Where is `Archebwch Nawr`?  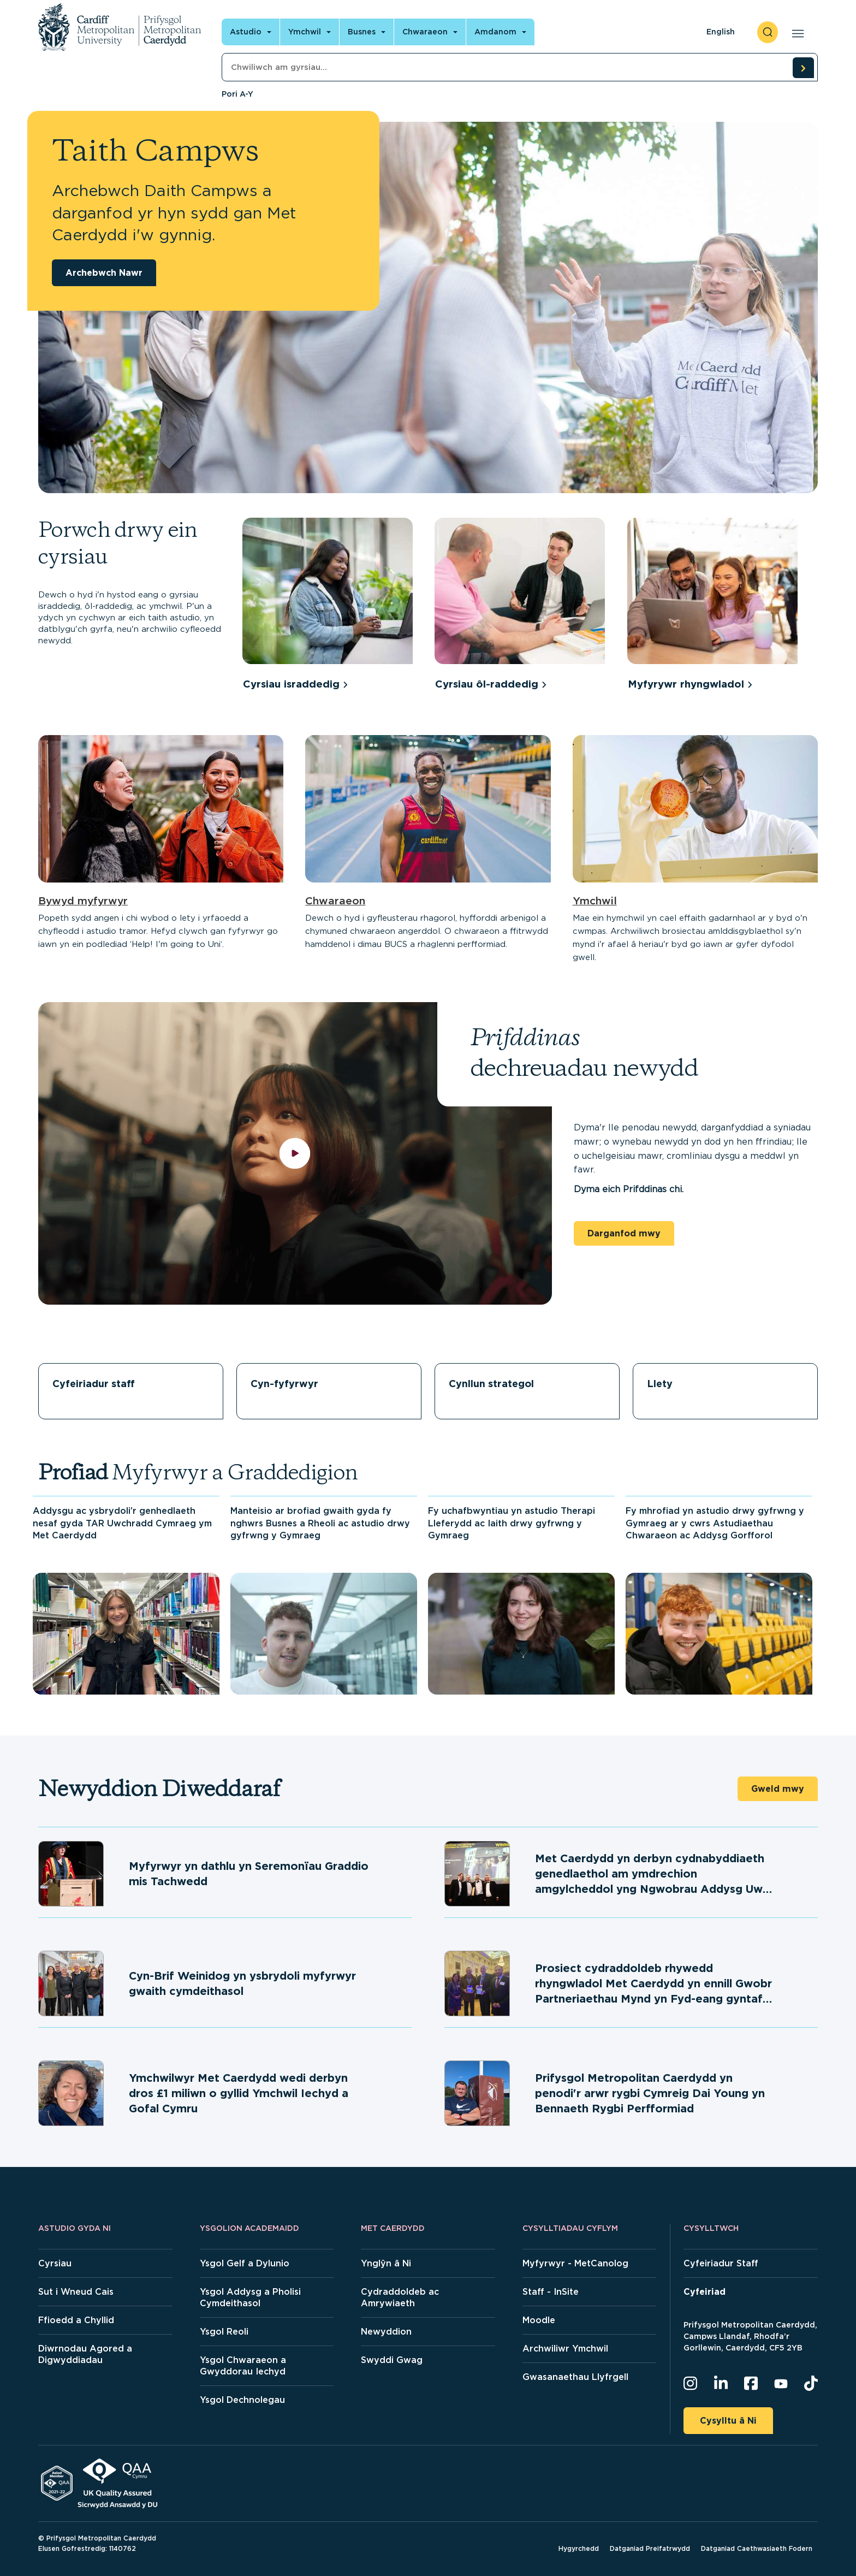
Archebwch Nawr is located at coordinates (104, 273).